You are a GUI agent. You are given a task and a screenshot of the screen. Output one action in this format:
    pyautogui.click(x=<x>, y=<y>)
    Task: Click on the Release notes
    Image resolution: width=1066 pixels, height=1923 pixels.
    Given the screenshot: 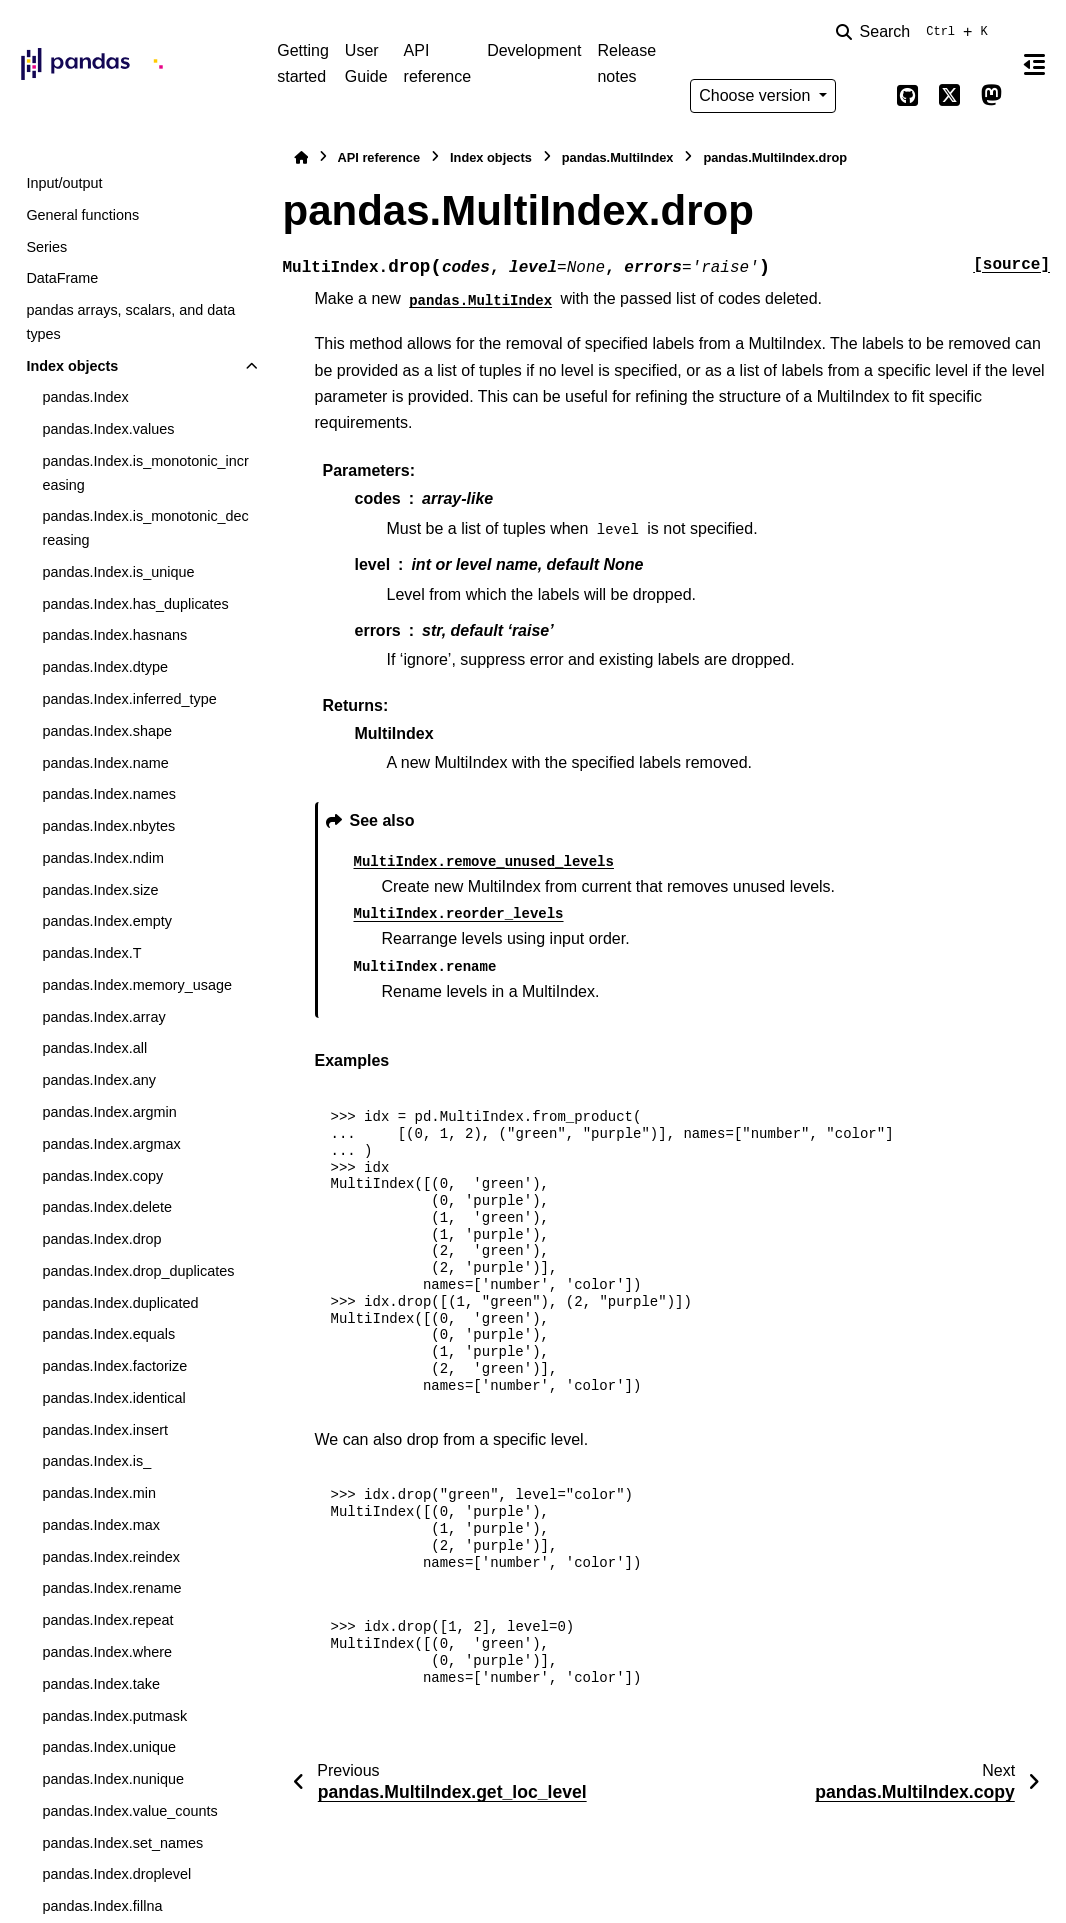 What is the action you would take?
    pyautogui.click(x=626, y=63)
    